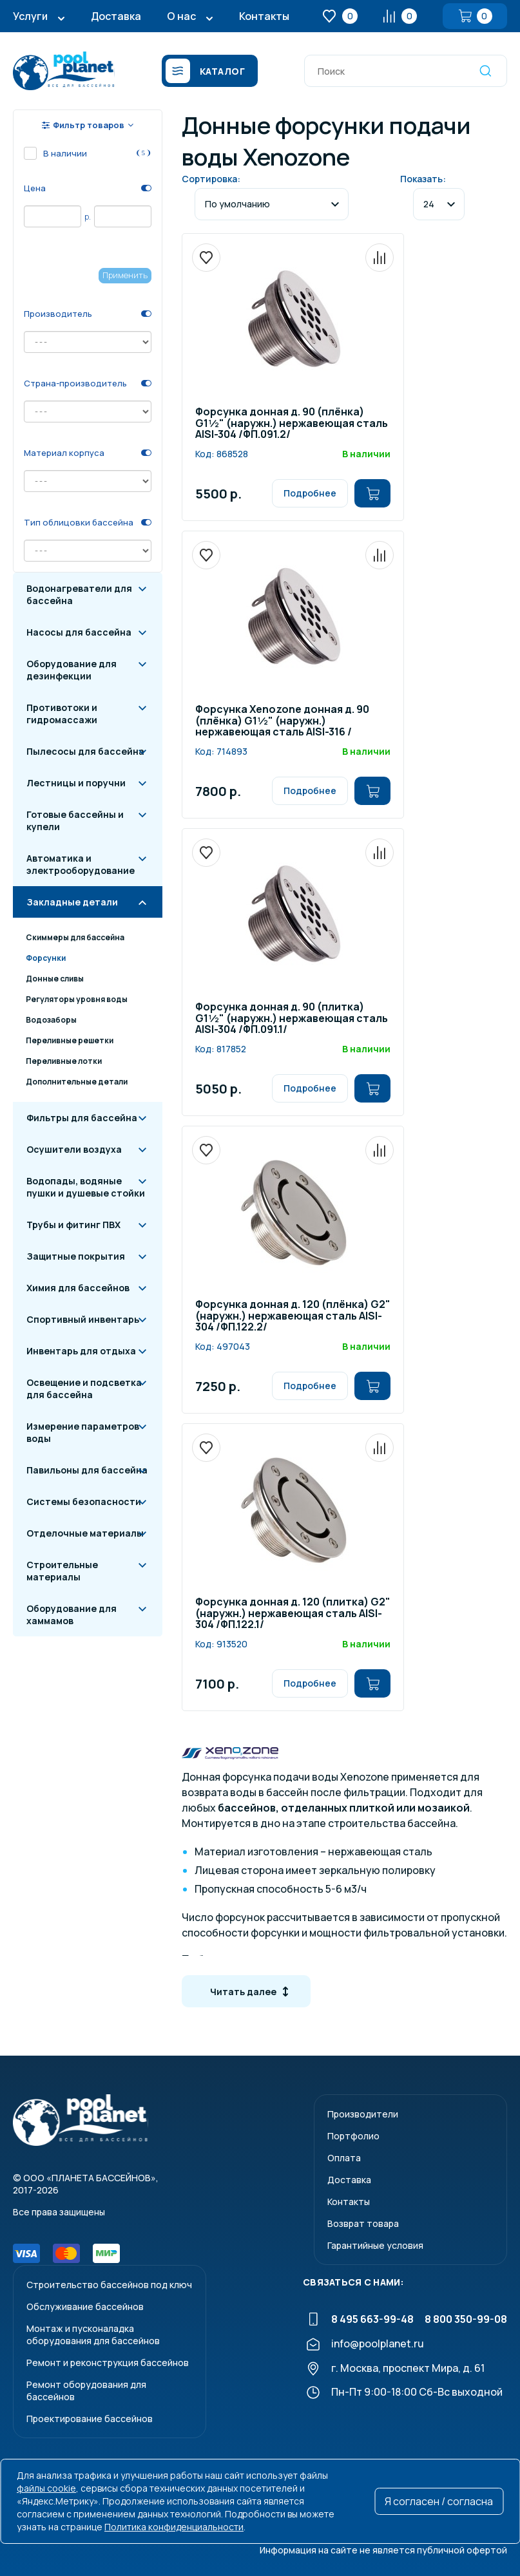 This screenshot has width=520, height=2576. I want to click on Насосы для бассейна, so click(78, 632).